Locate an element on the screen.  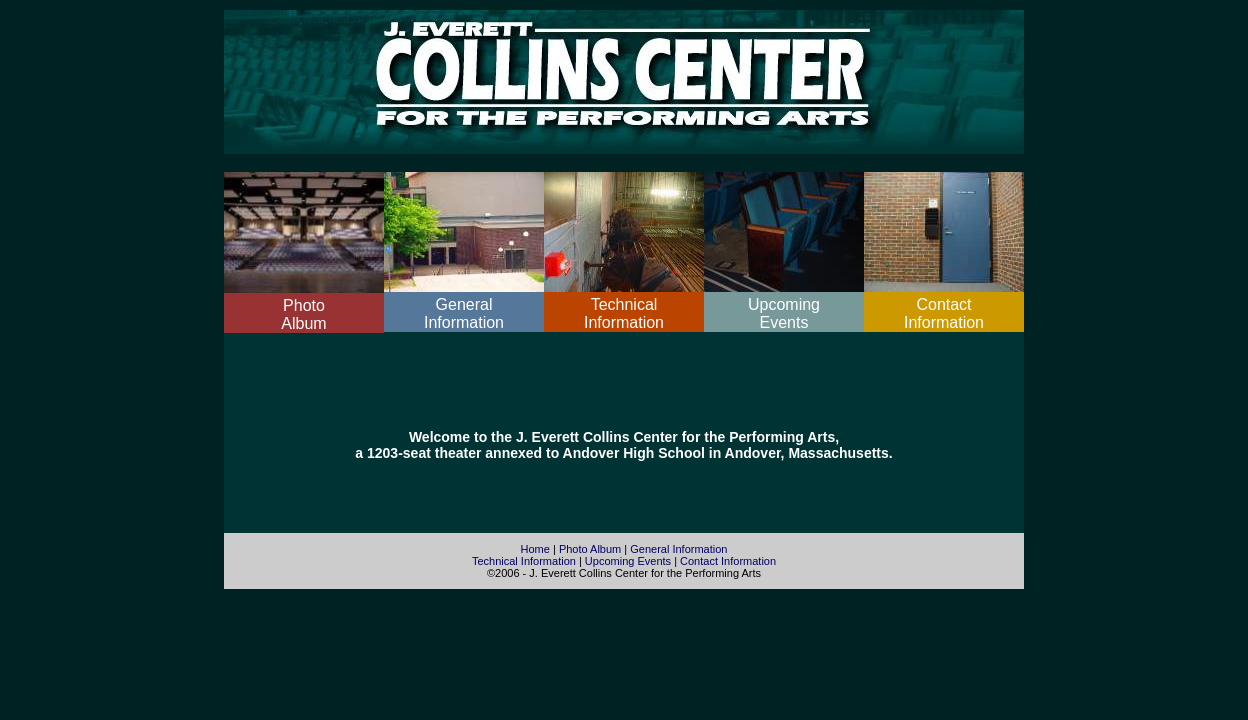
UpcomingEvents is located at coordinates (784, 313).